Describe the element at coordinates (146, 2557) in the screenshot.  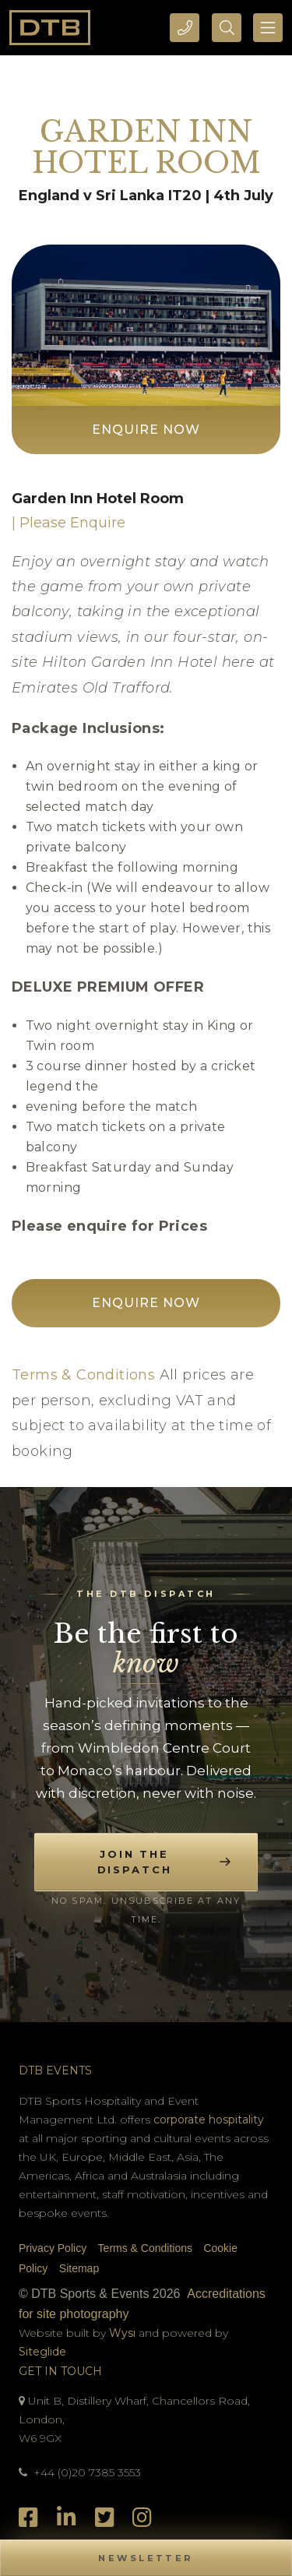
I see `[button]` at that location.